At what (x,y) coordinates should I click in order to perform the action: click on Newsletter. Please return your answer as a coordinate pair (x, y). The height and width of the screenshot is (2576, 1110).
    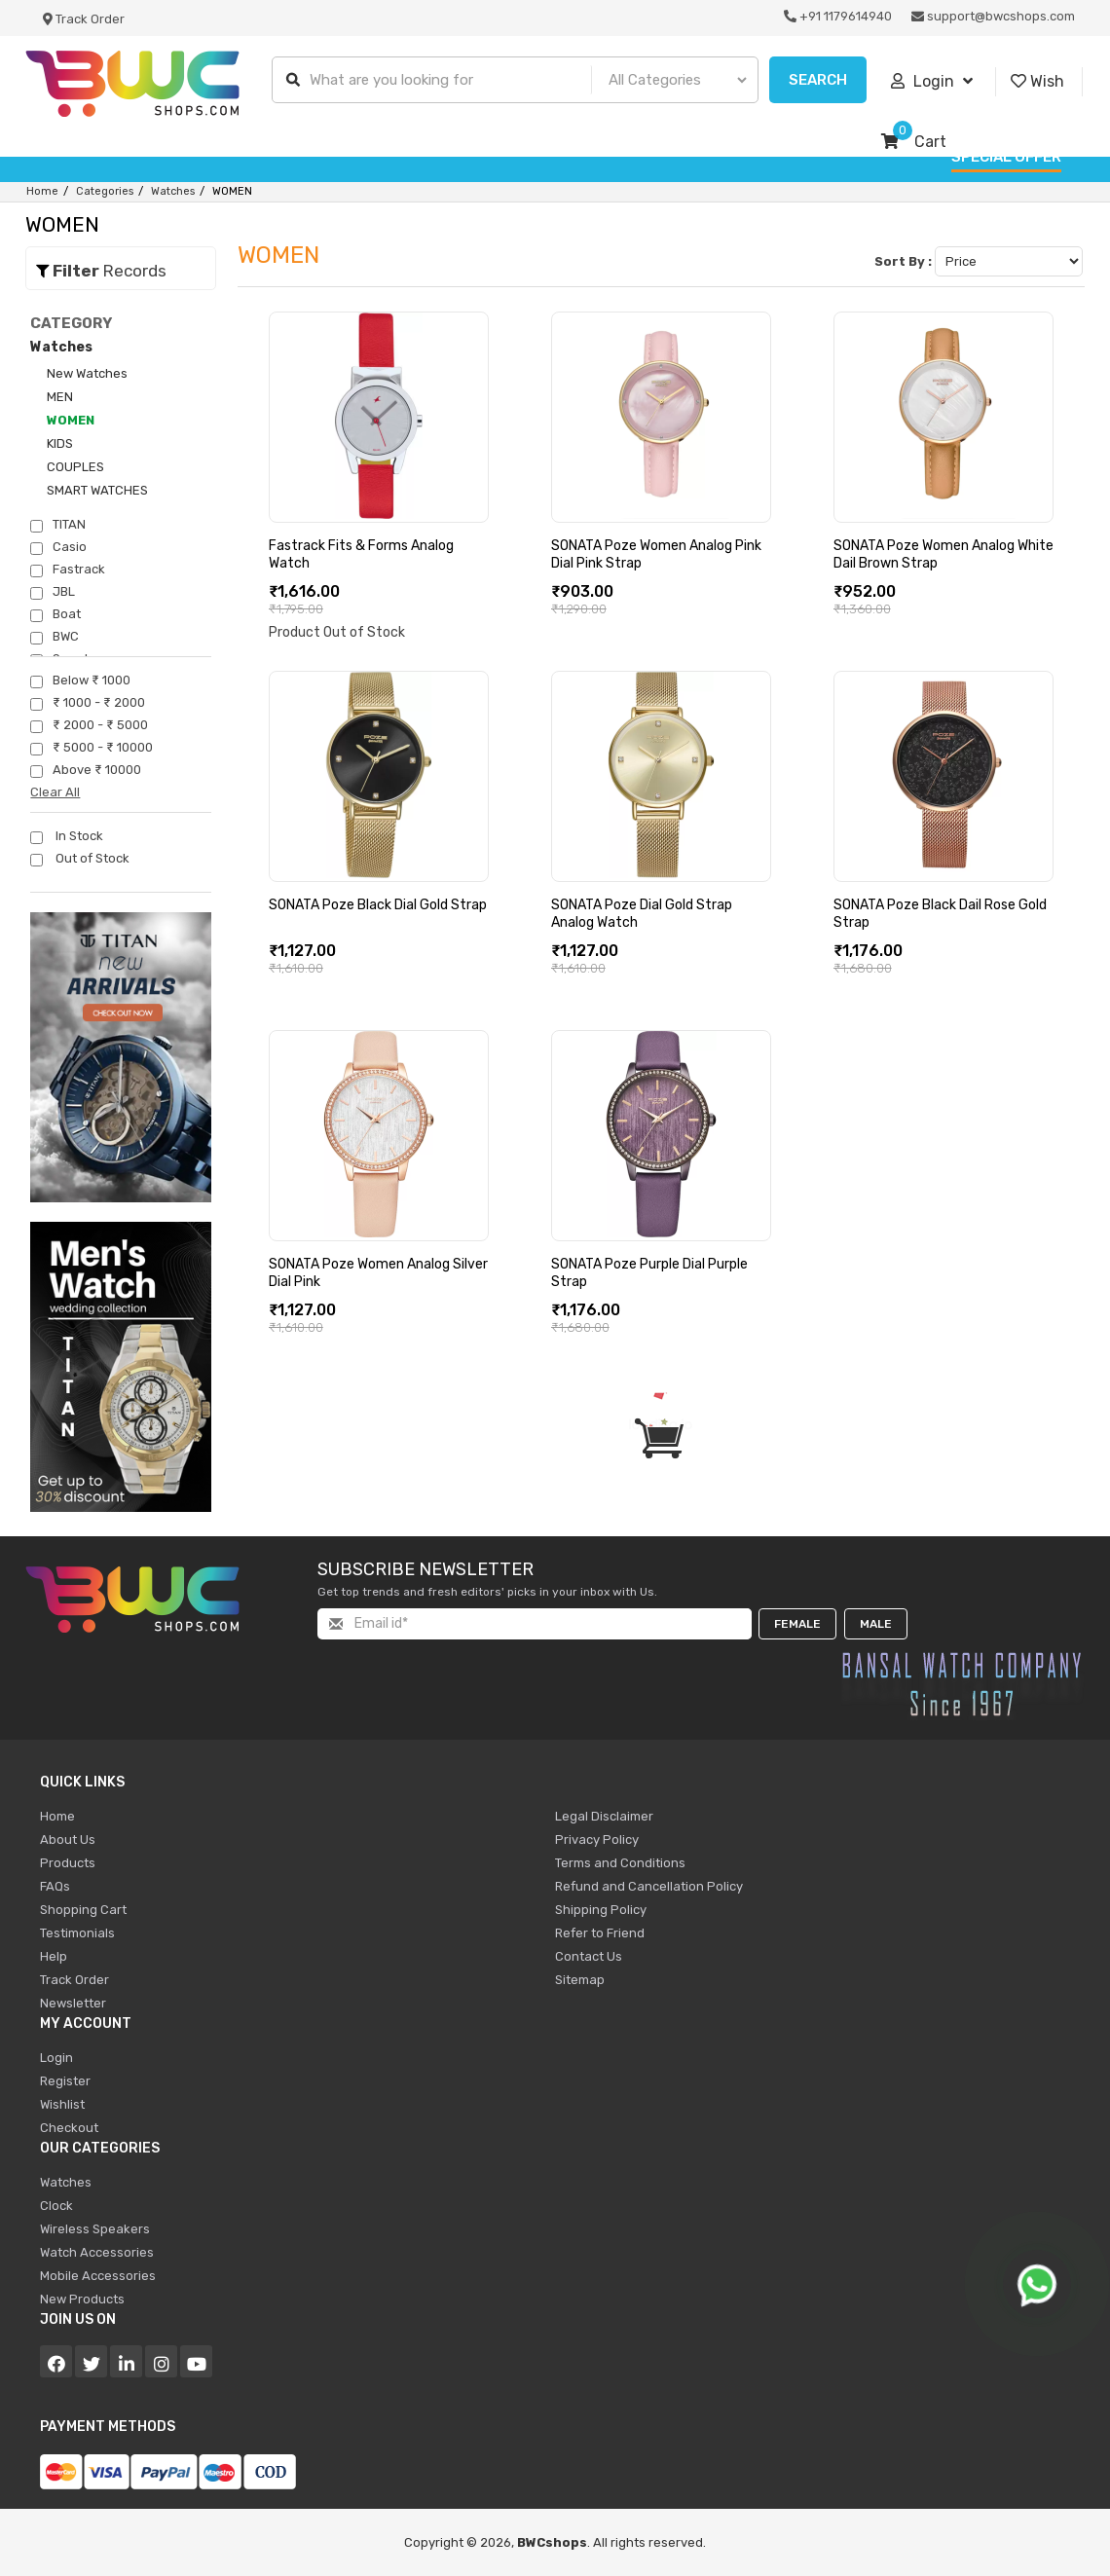
    Looking at the image, I should click on (73, 2003).